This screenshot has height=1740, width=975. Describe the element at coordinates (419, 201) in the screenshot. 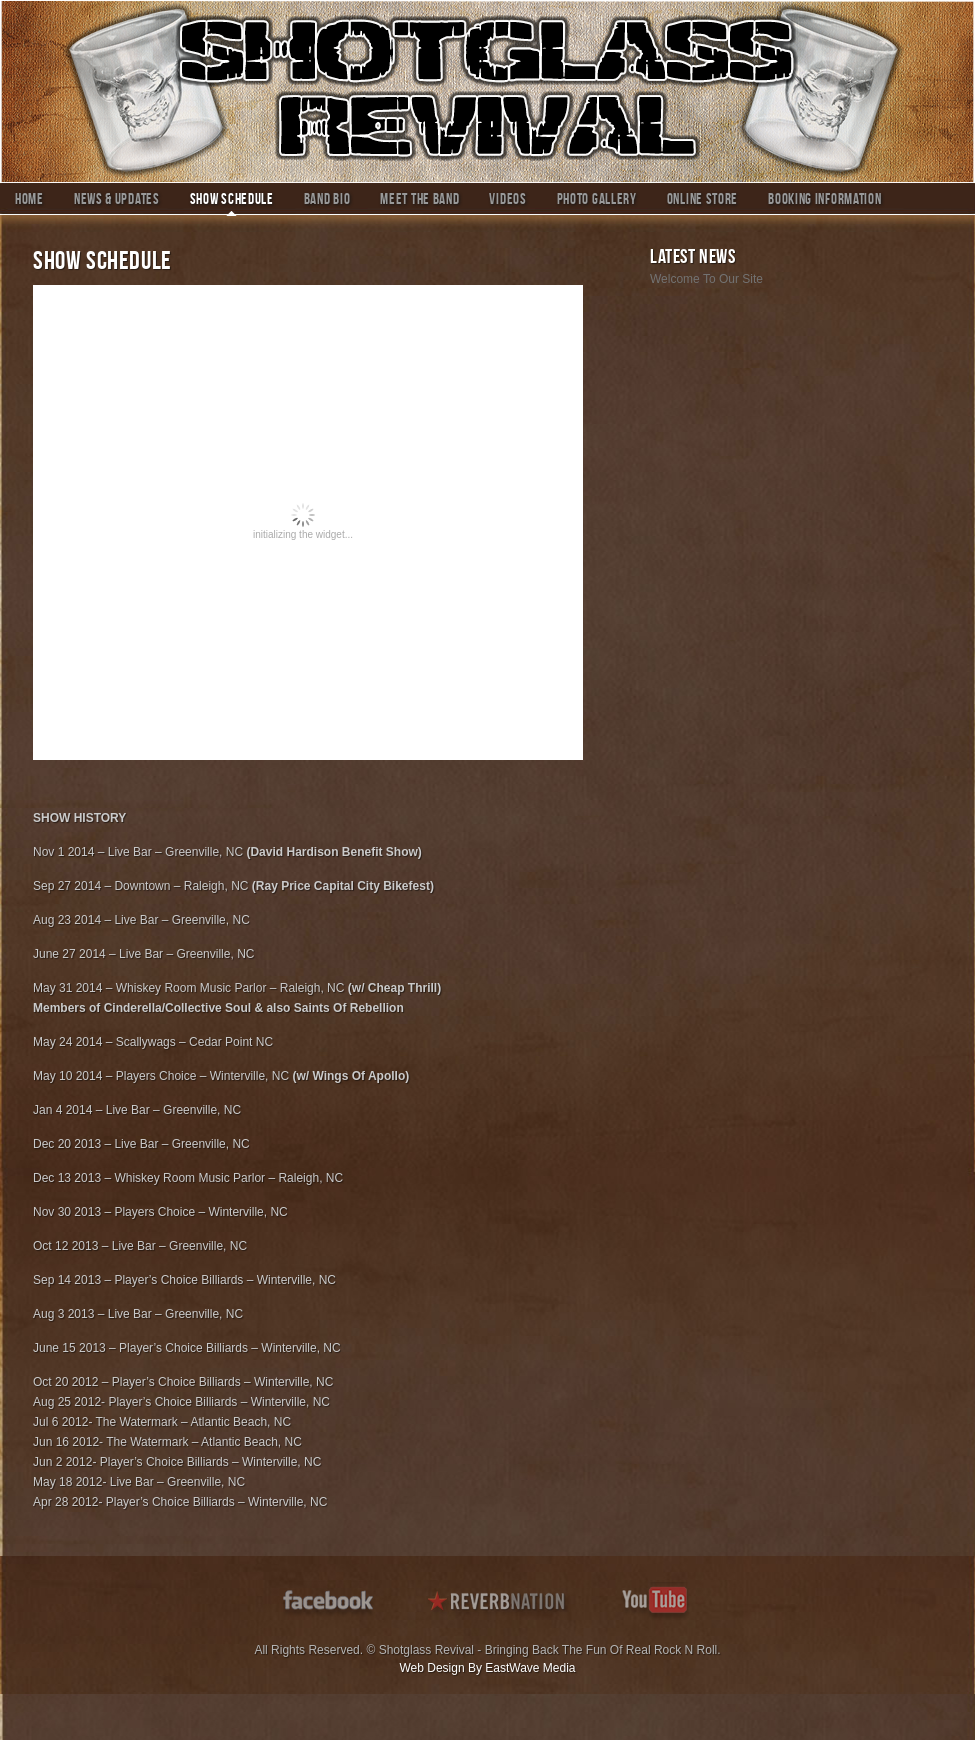

I see `Meet The Band` at that location.